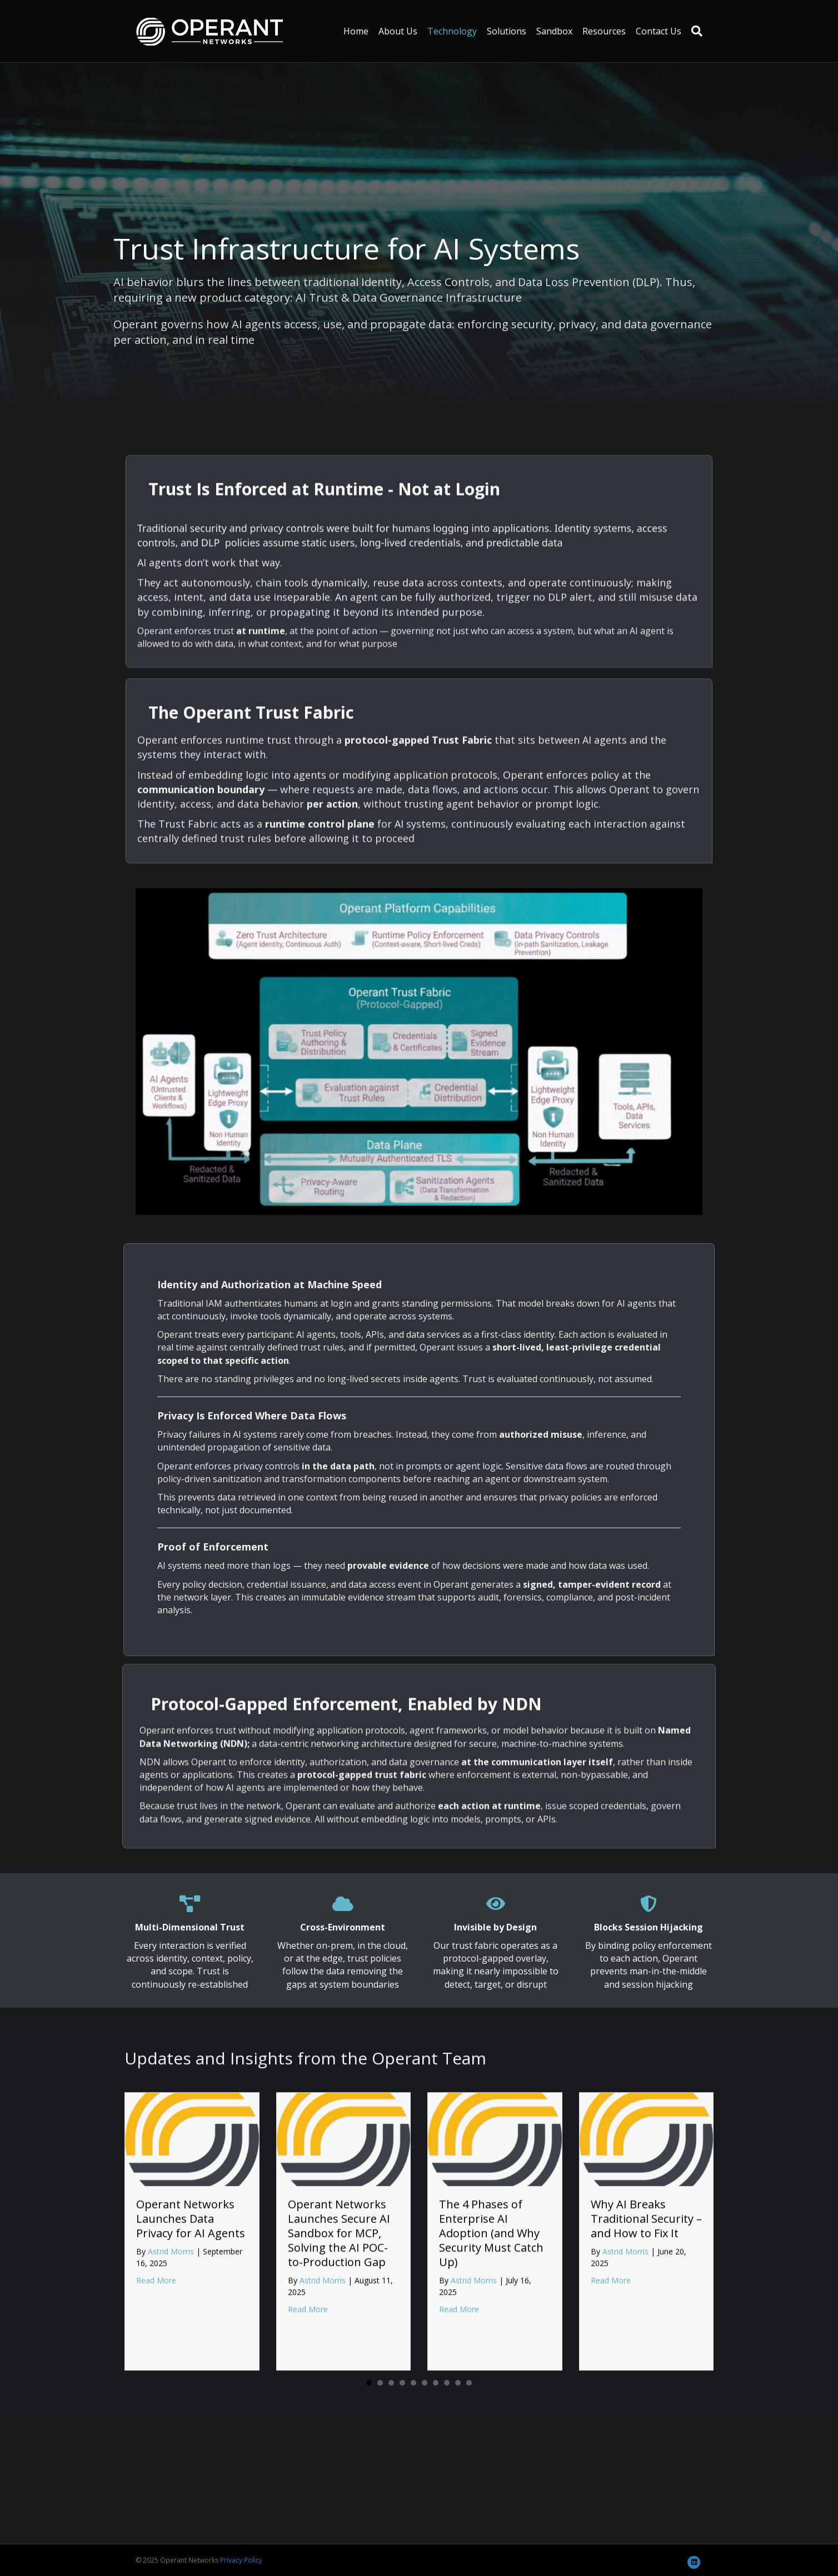 This screenshot has width=838, height=2576. What do you see at coordinates (241, 2560) in the screenshot?
I see `Privacy Policy` at bounding box center [241, 2560].